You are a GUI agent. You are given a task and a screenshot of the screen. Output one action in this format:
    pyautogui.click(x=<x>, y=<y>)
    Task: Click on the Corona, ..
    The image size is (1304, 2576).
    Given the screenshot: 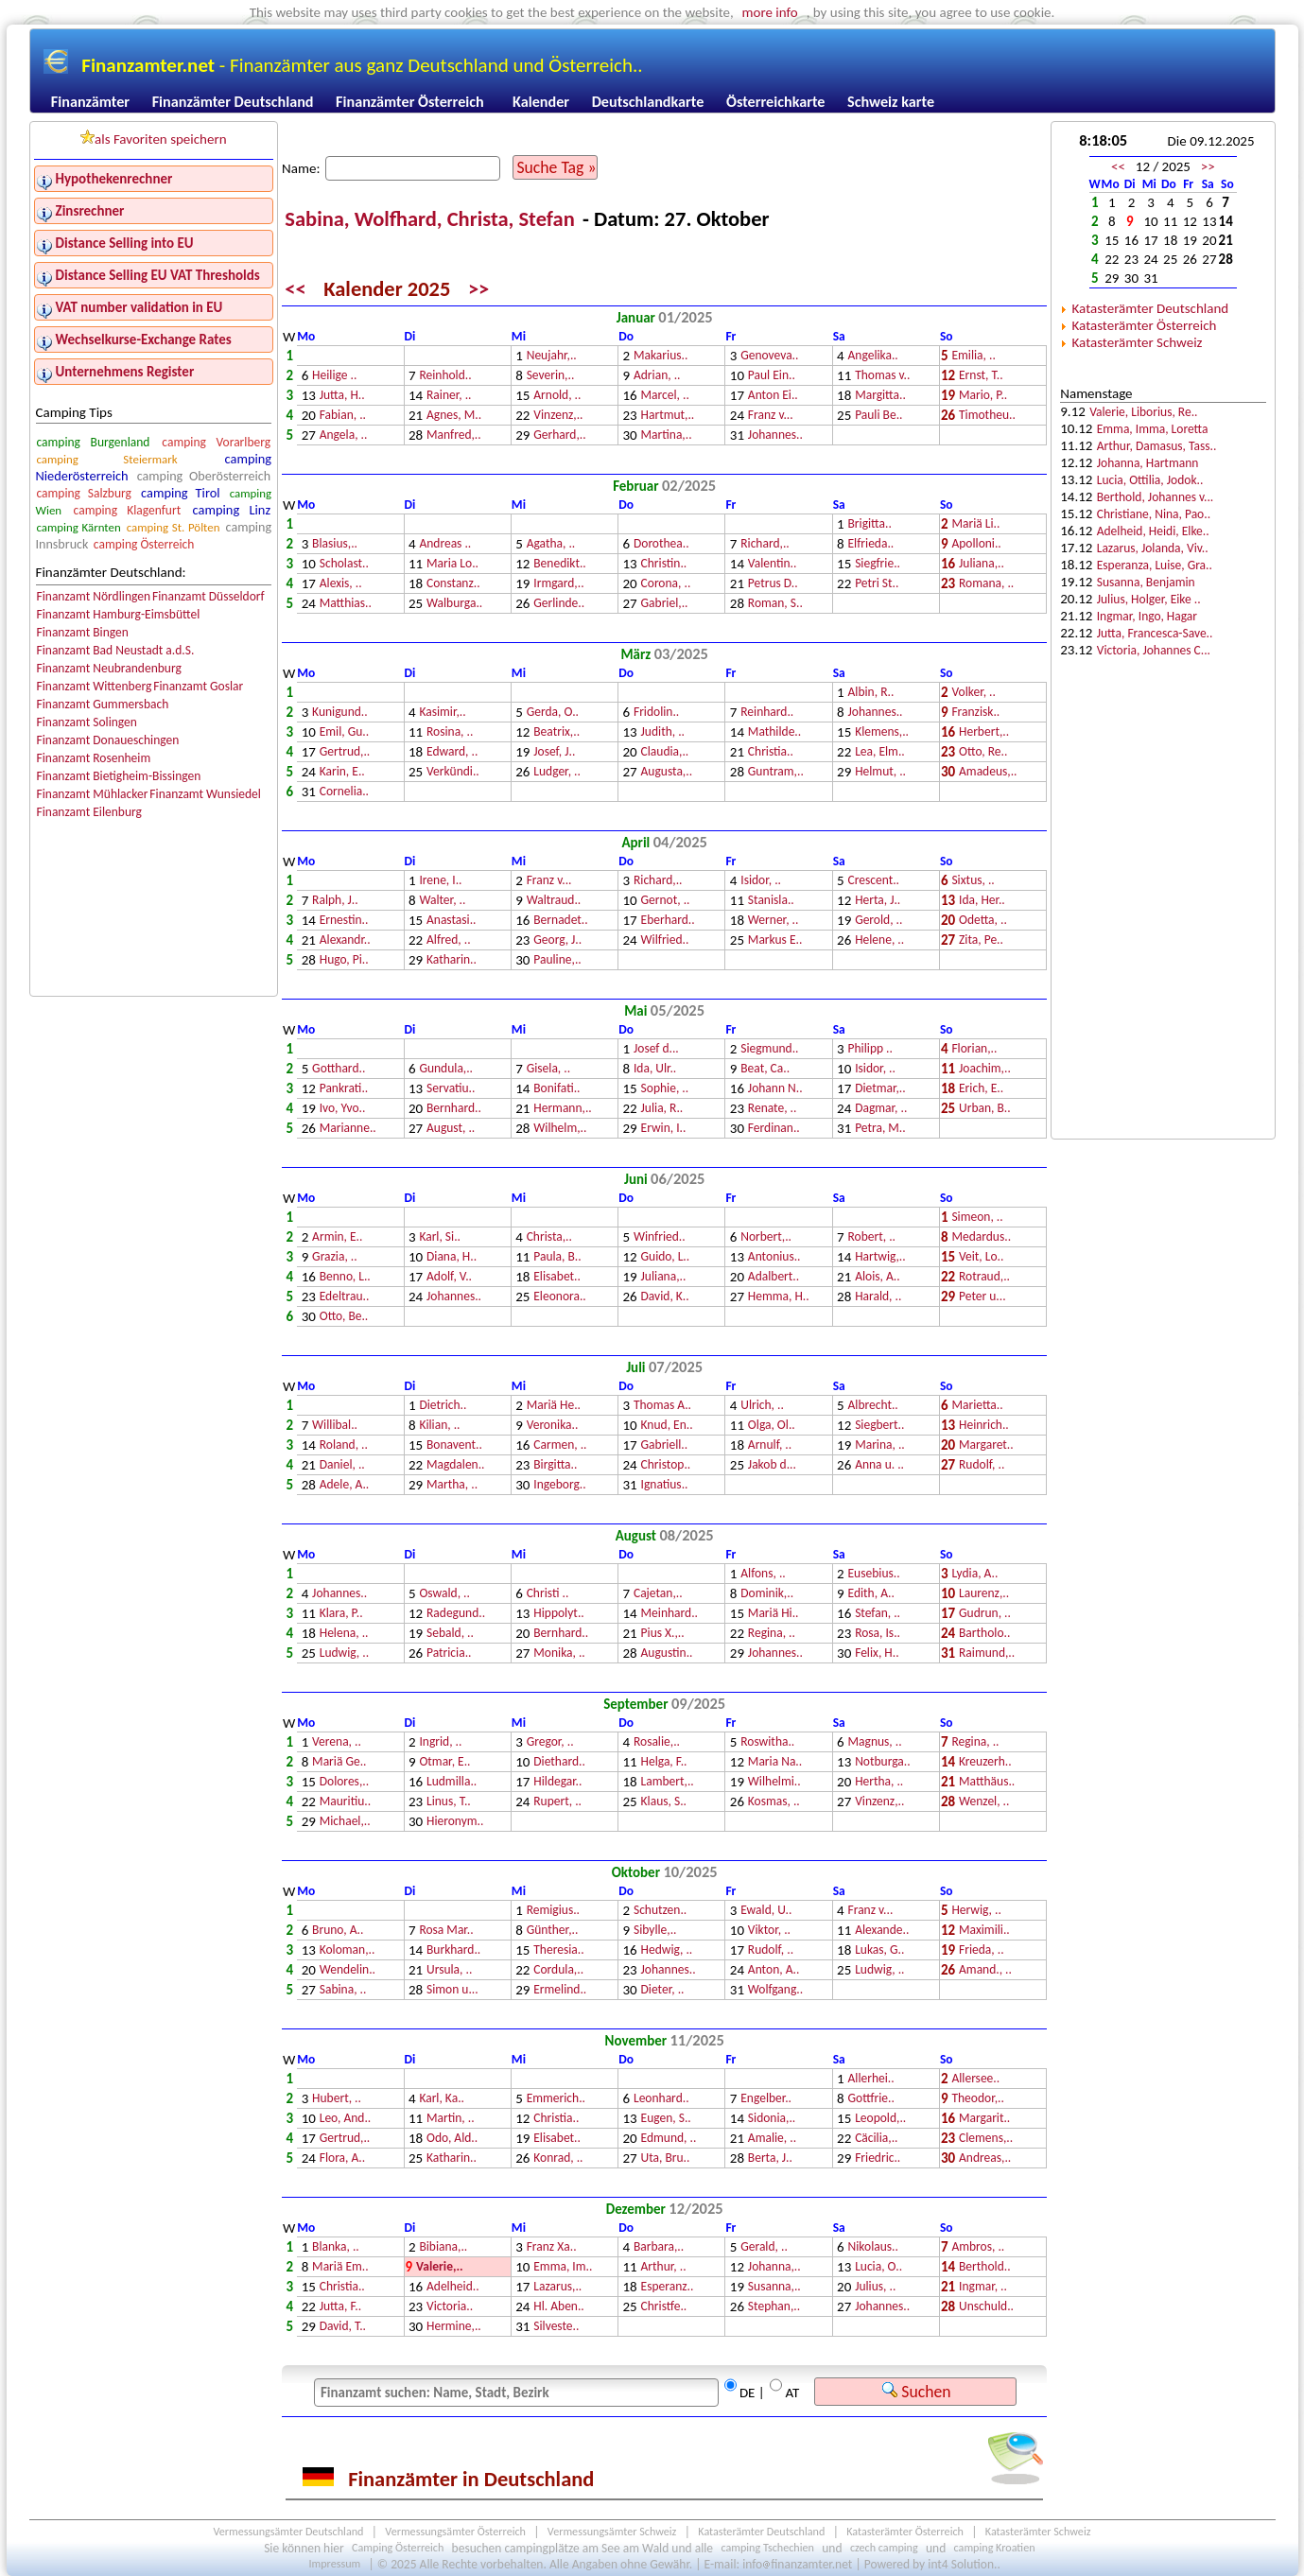 What is the action you would take?
    pyautogui.click(x=666, y=584)
    